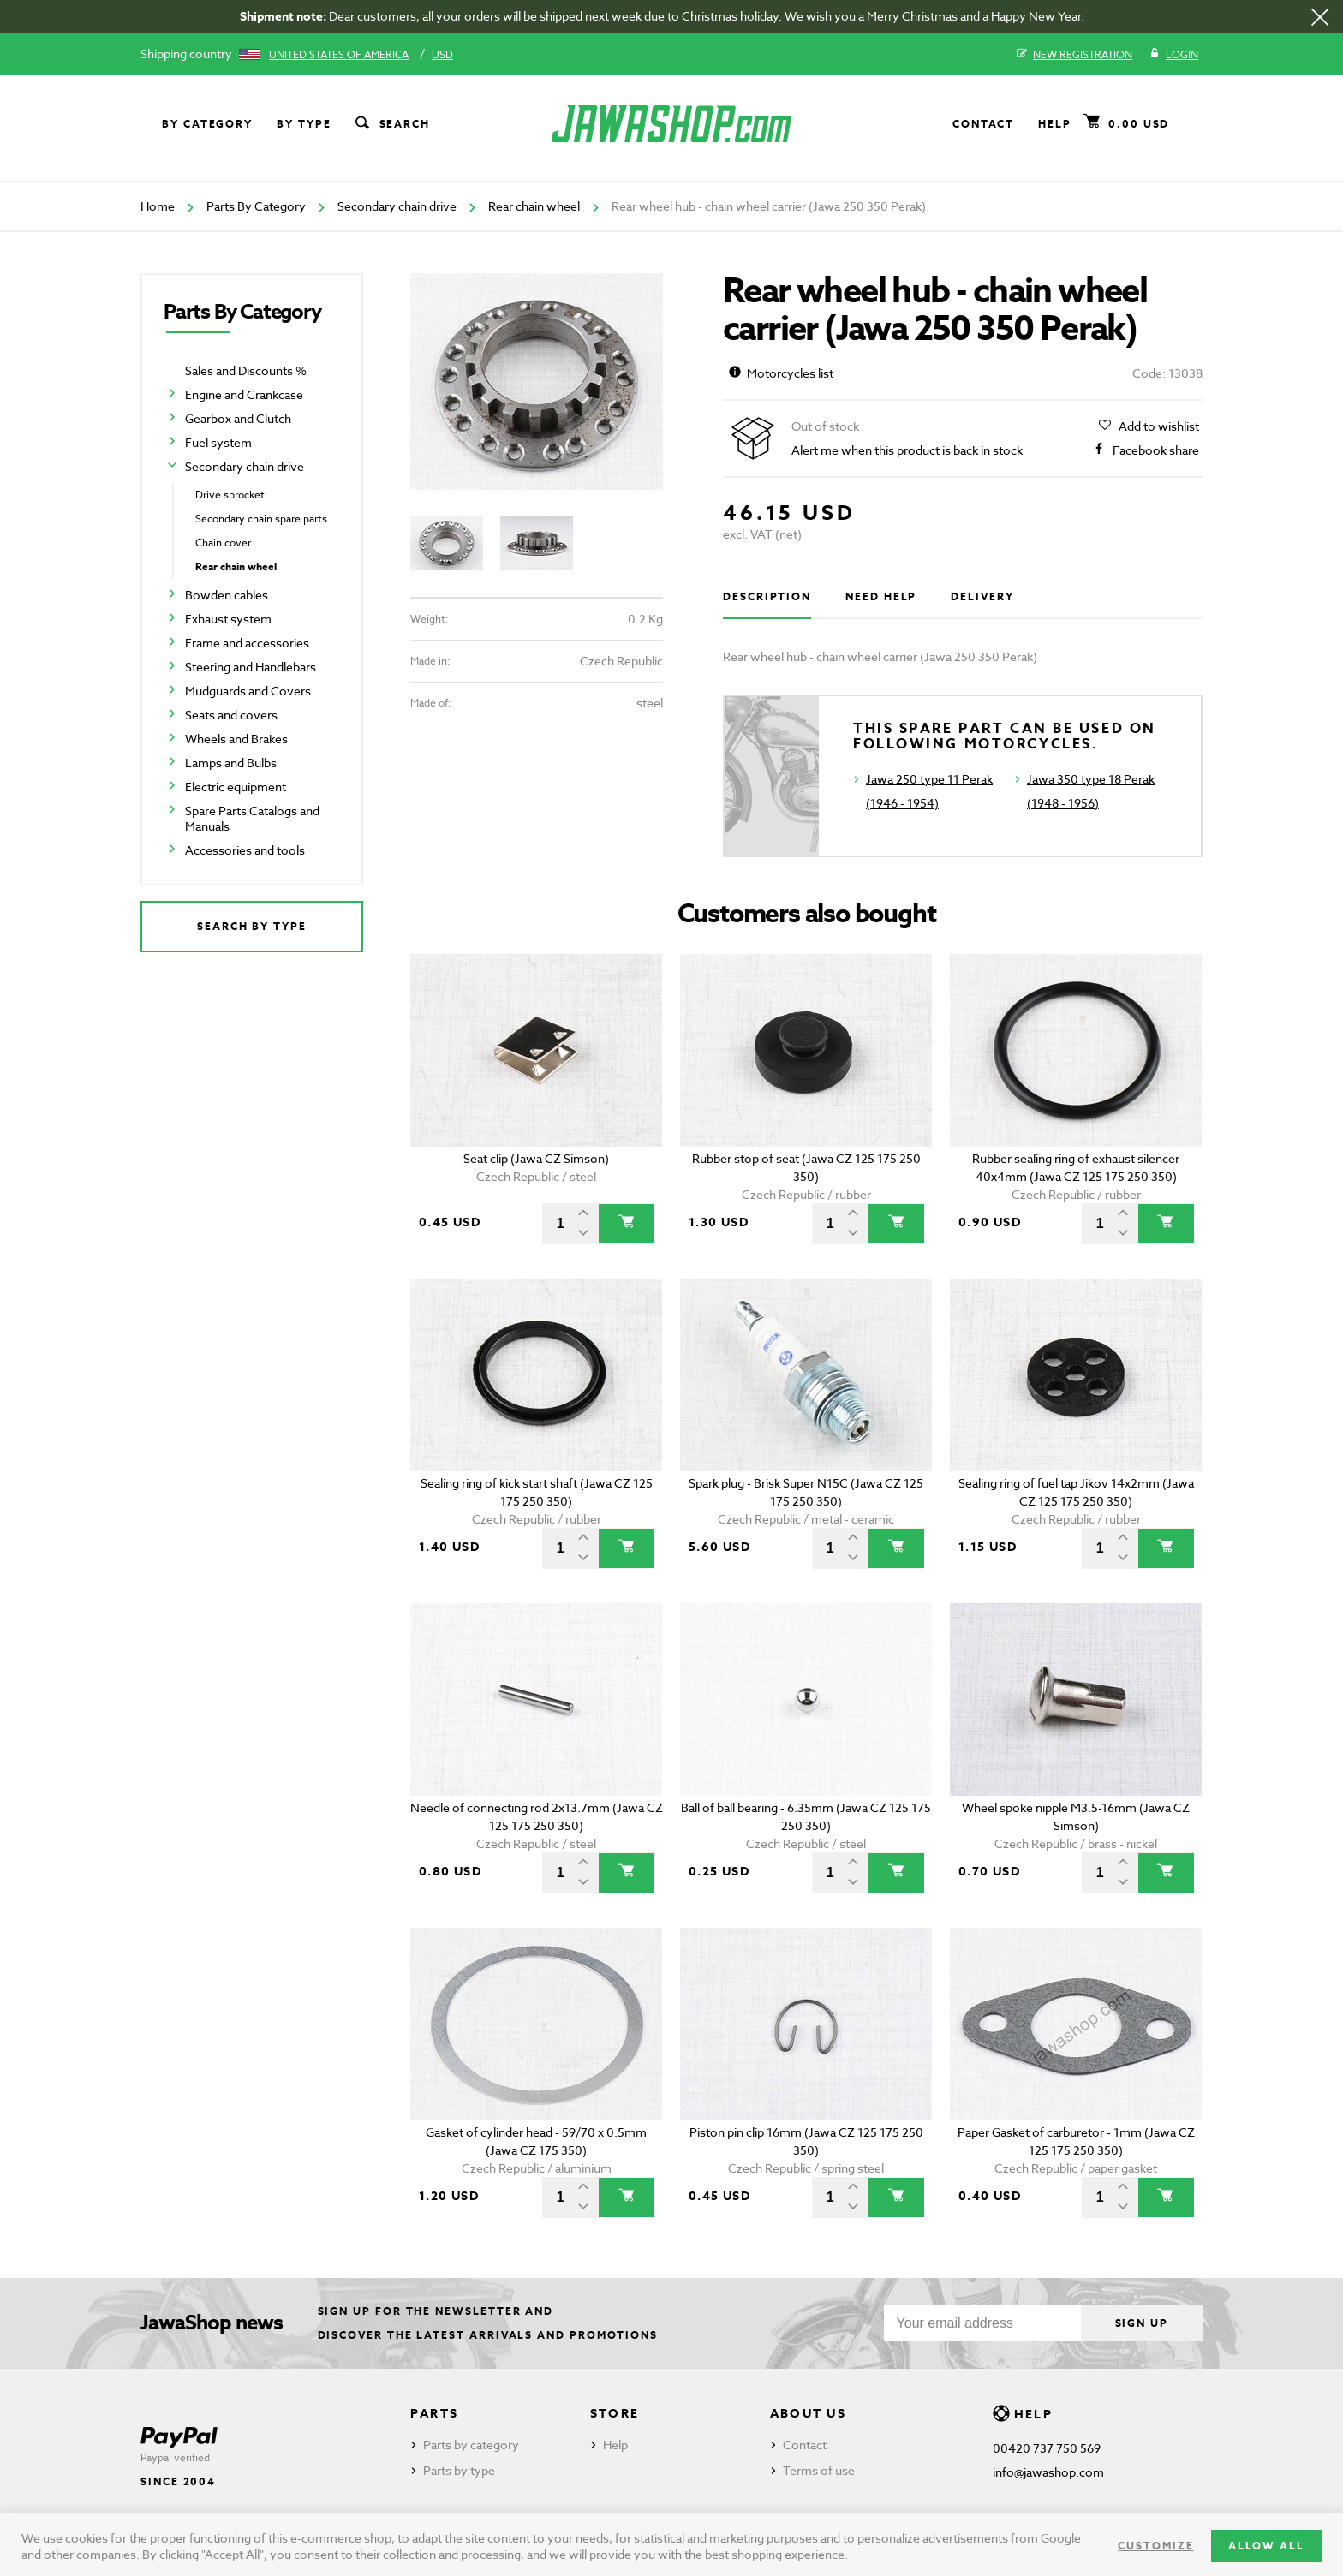 The image size is (1343, 2576). Describe the element at coordinates (235, 786) in the screenshot. I see `Electric equipment` at that location.